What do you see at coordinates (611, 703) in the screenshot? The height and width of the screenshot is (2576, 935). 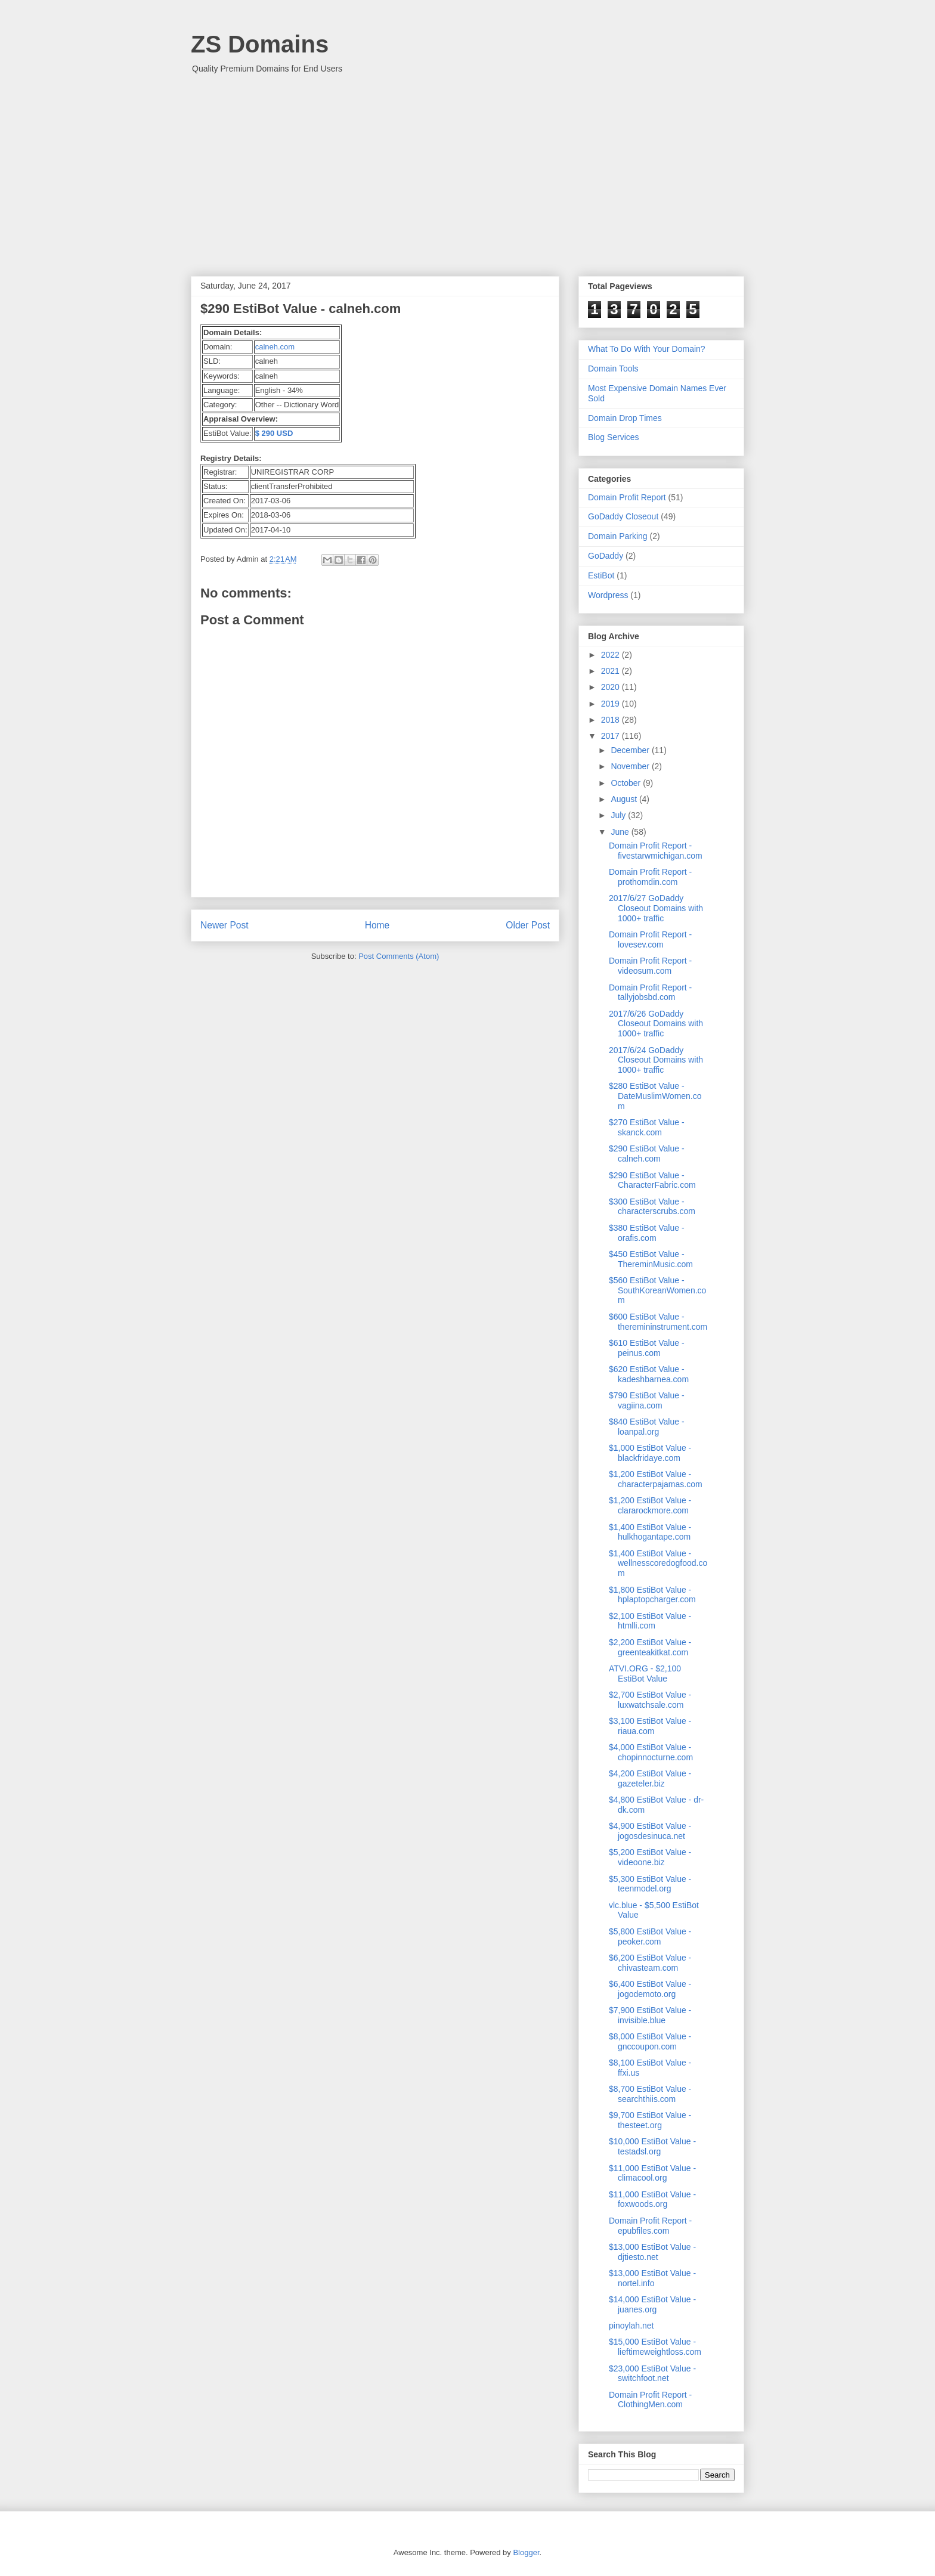 I see `2019` at bounding box center [611, 703].